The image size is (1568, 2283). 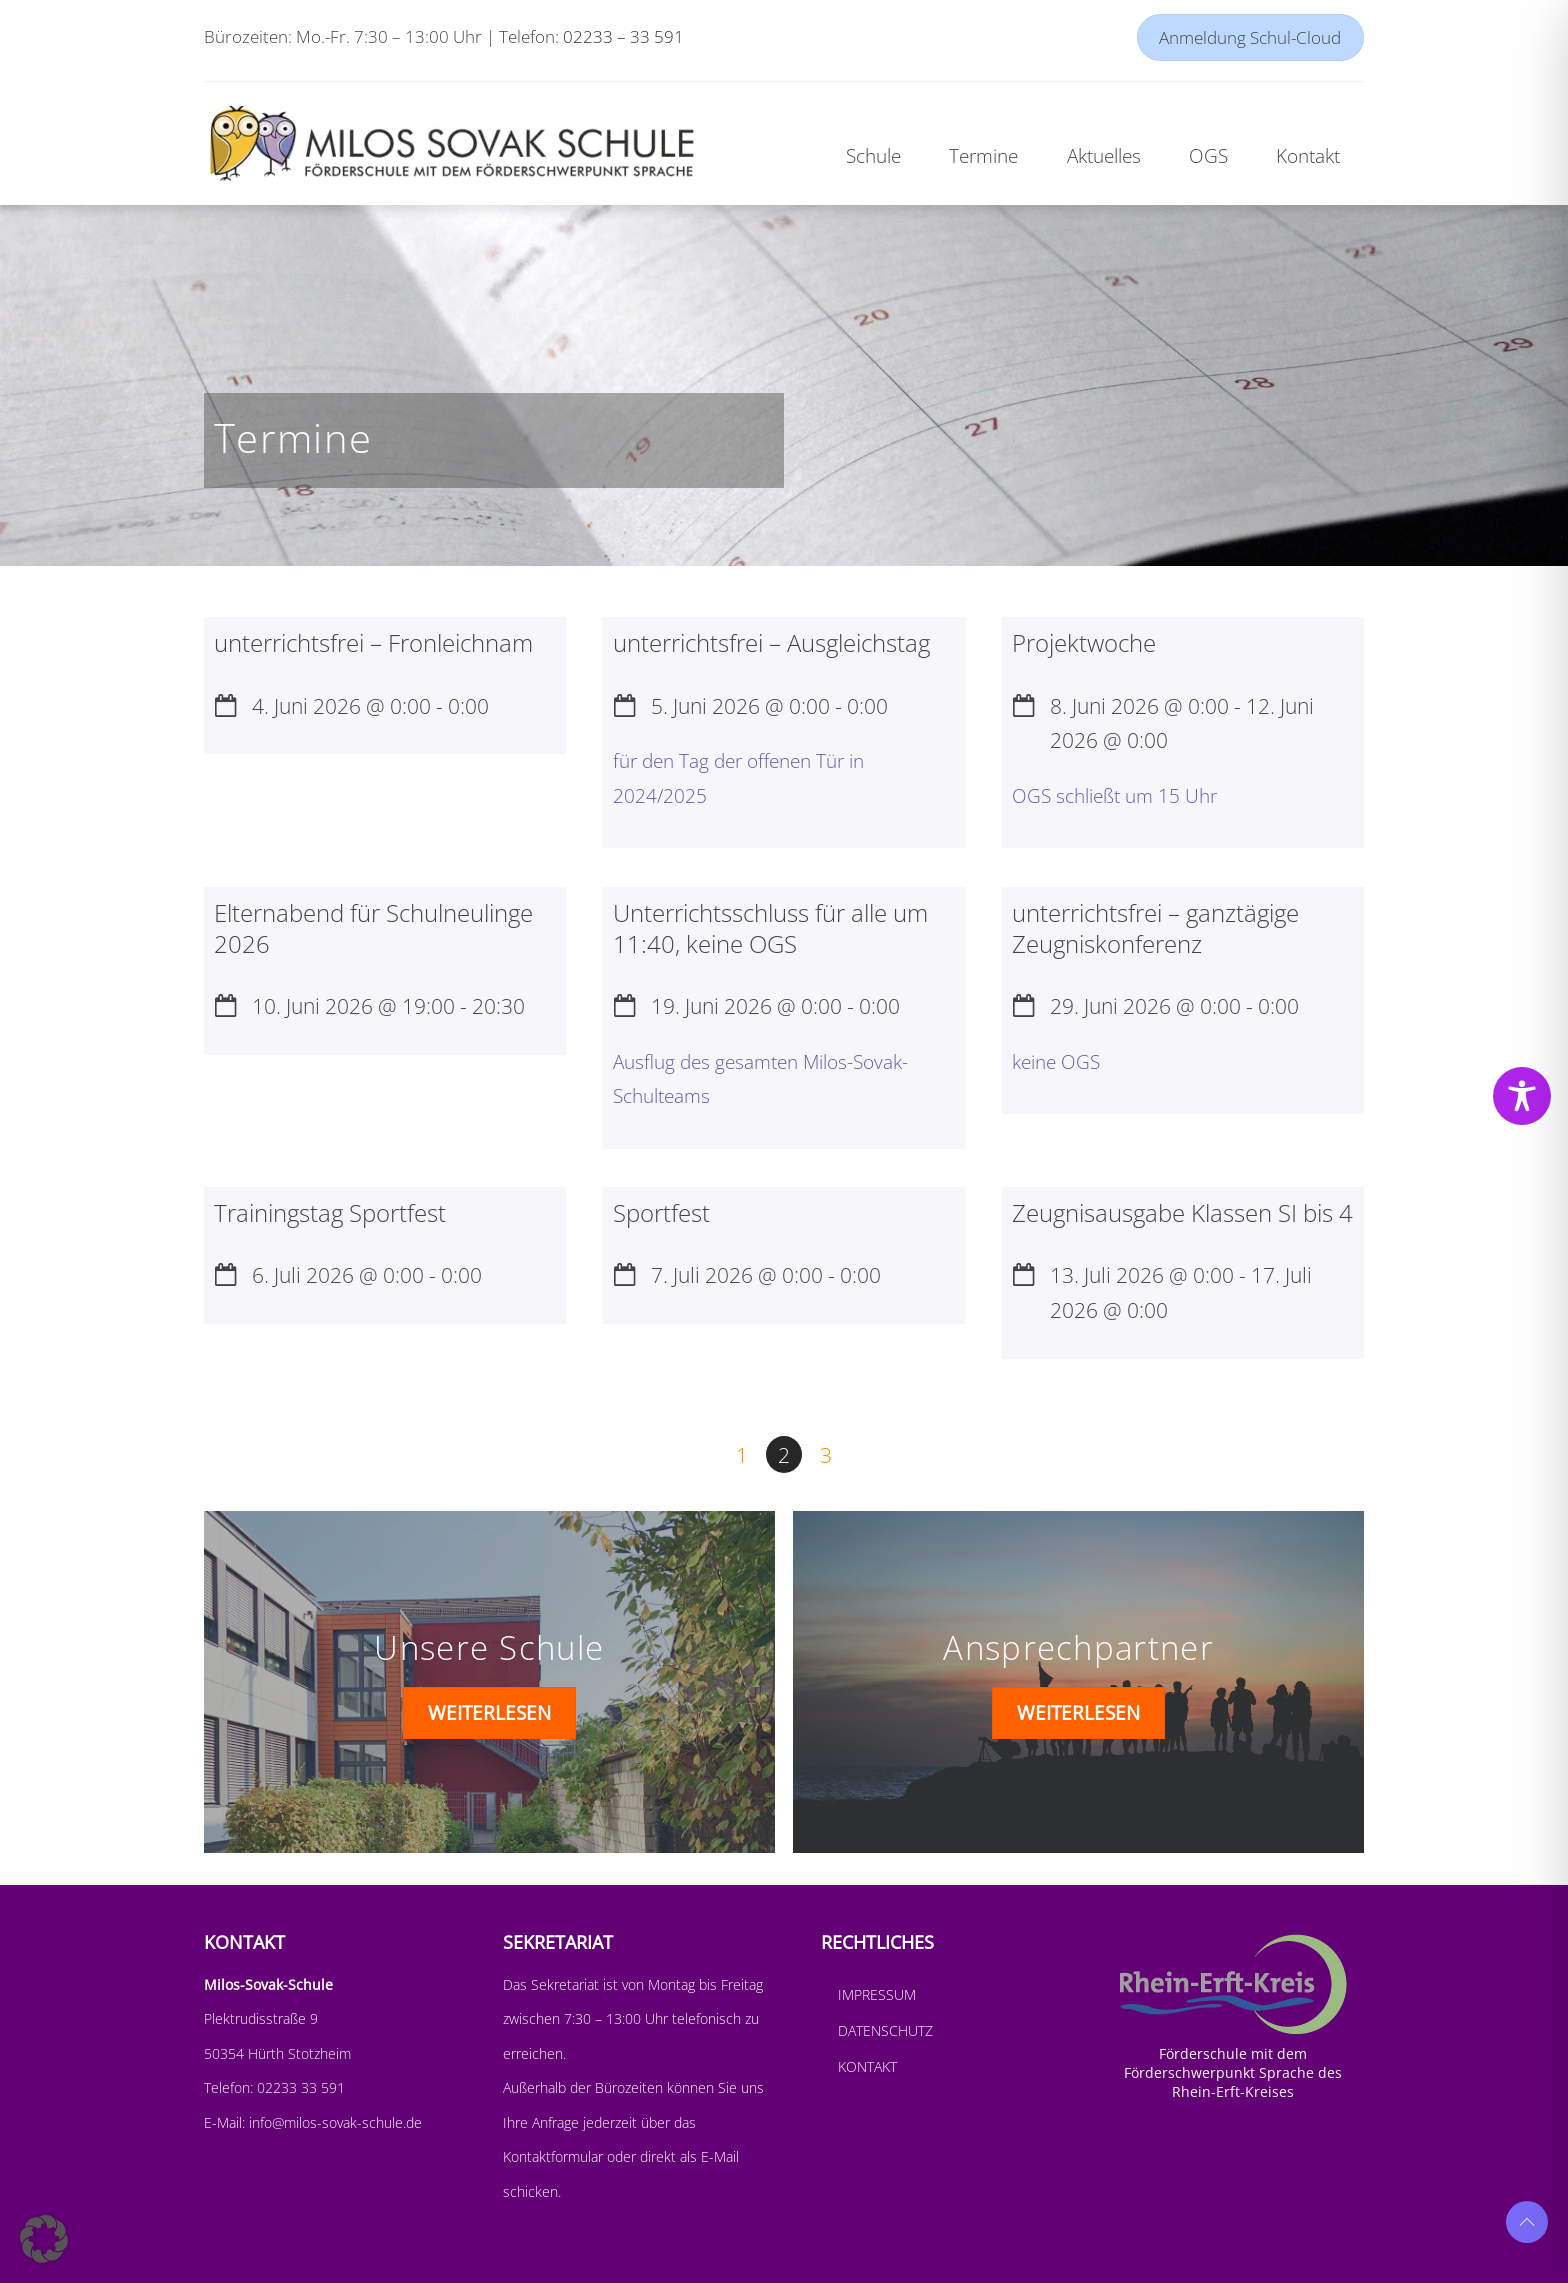 What do you see at coordinates (330, 1212) in the screenshot?
I see `Trainingstag Sportfest` at bounding box center [330, 1212].